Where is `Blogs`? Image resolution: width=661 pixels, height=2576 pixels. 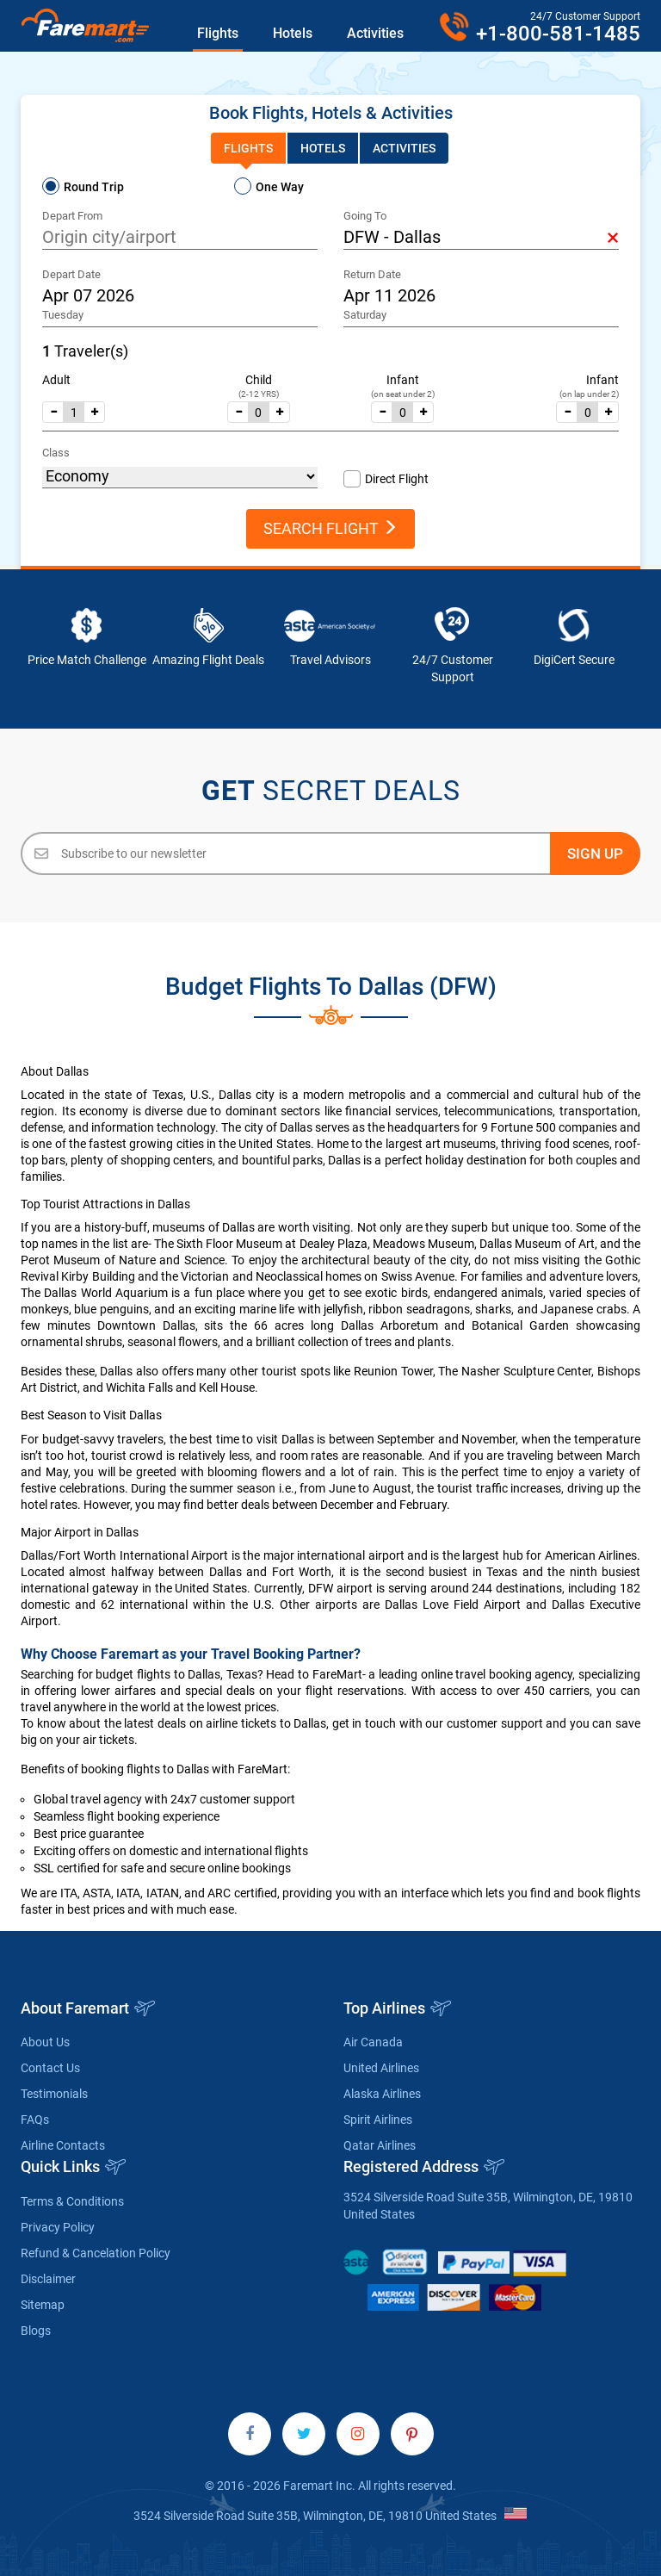 Blogs is located at coordinates (36, 2330).